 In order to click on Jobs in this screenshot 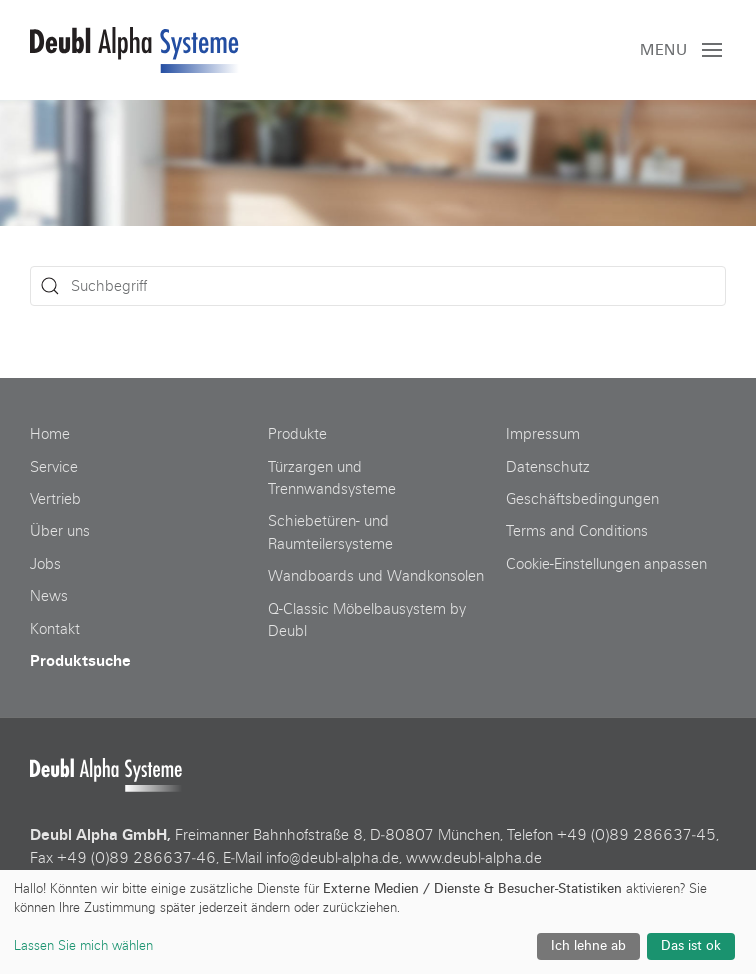, I will do `click(45, 564)`.